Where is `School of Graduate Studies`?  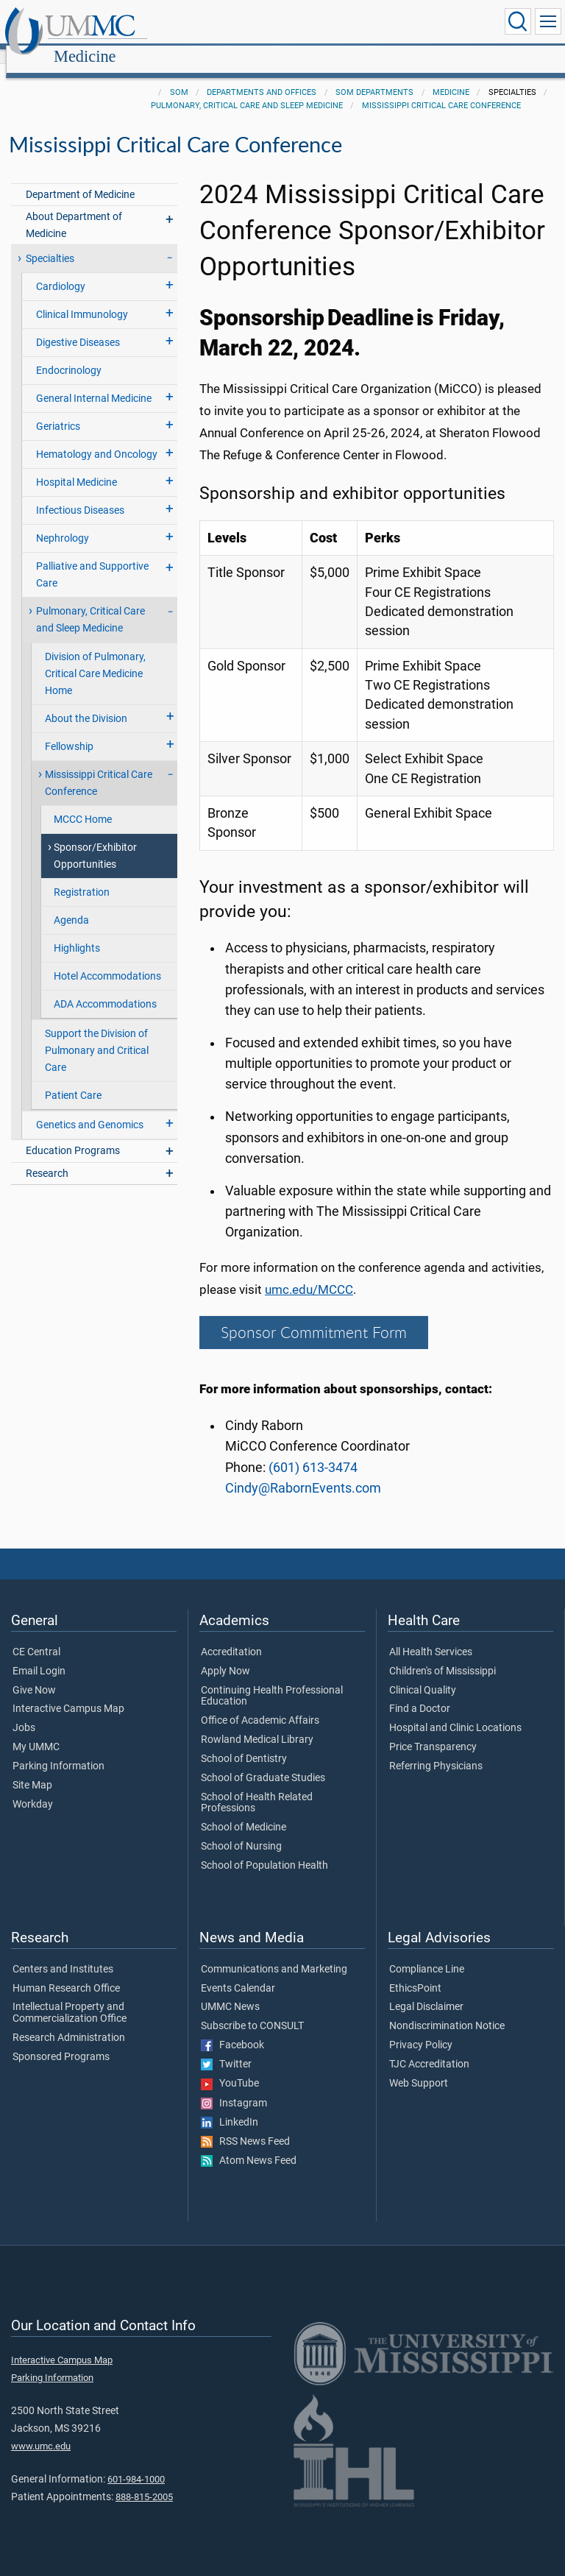
School of Graduate Studies is located at coordinates (263, 1762).